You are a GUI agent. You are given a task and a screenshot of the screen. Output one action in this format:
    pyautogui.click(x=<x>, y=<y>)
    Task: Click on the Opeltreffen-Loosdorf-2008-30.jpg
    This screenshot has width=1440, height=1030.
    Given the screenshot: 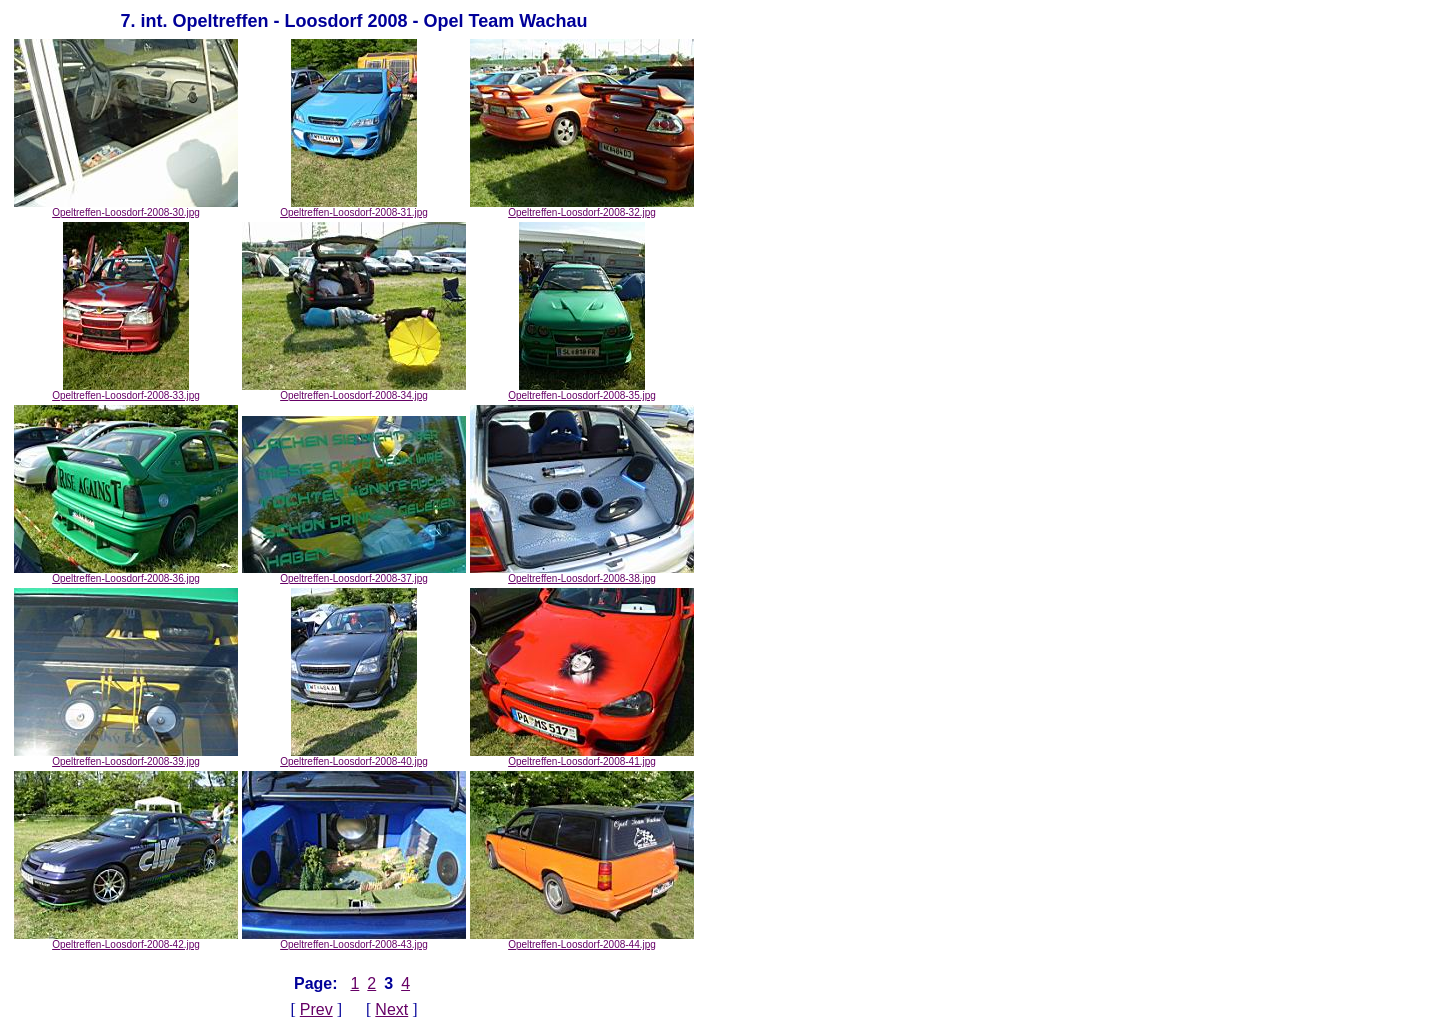 What is the action you would take?
    pyautogui.click(x=126, y=208)
    